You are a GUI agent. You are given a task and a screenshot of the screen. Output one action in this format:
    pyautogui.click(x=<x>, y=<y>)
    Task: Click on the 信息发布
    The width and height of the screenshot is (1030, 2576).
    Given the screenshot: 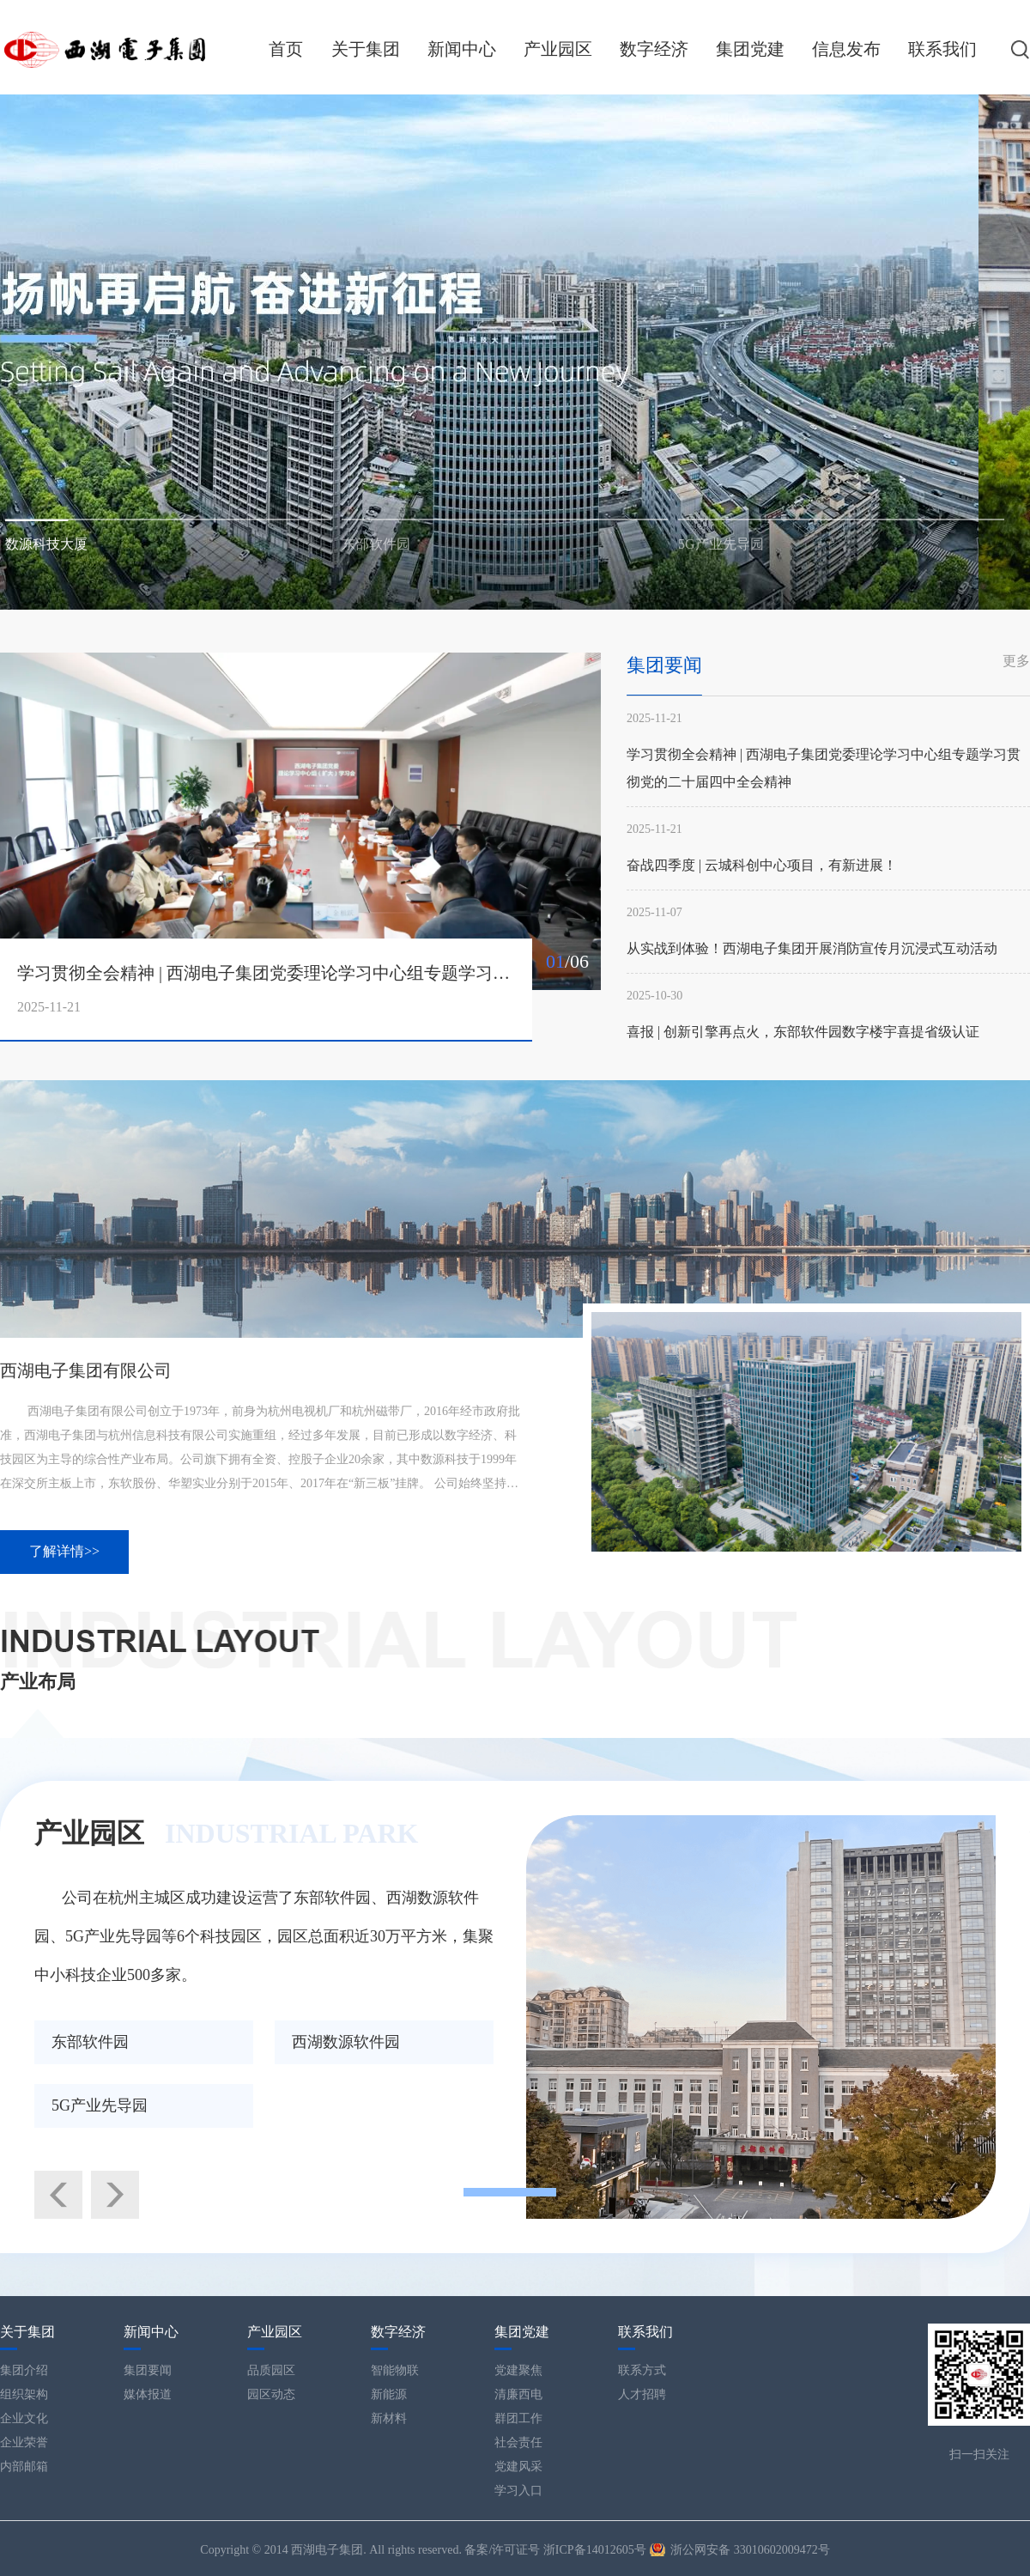 What is the action you would take?
    pyautogui.click(x=846, y=48)
    